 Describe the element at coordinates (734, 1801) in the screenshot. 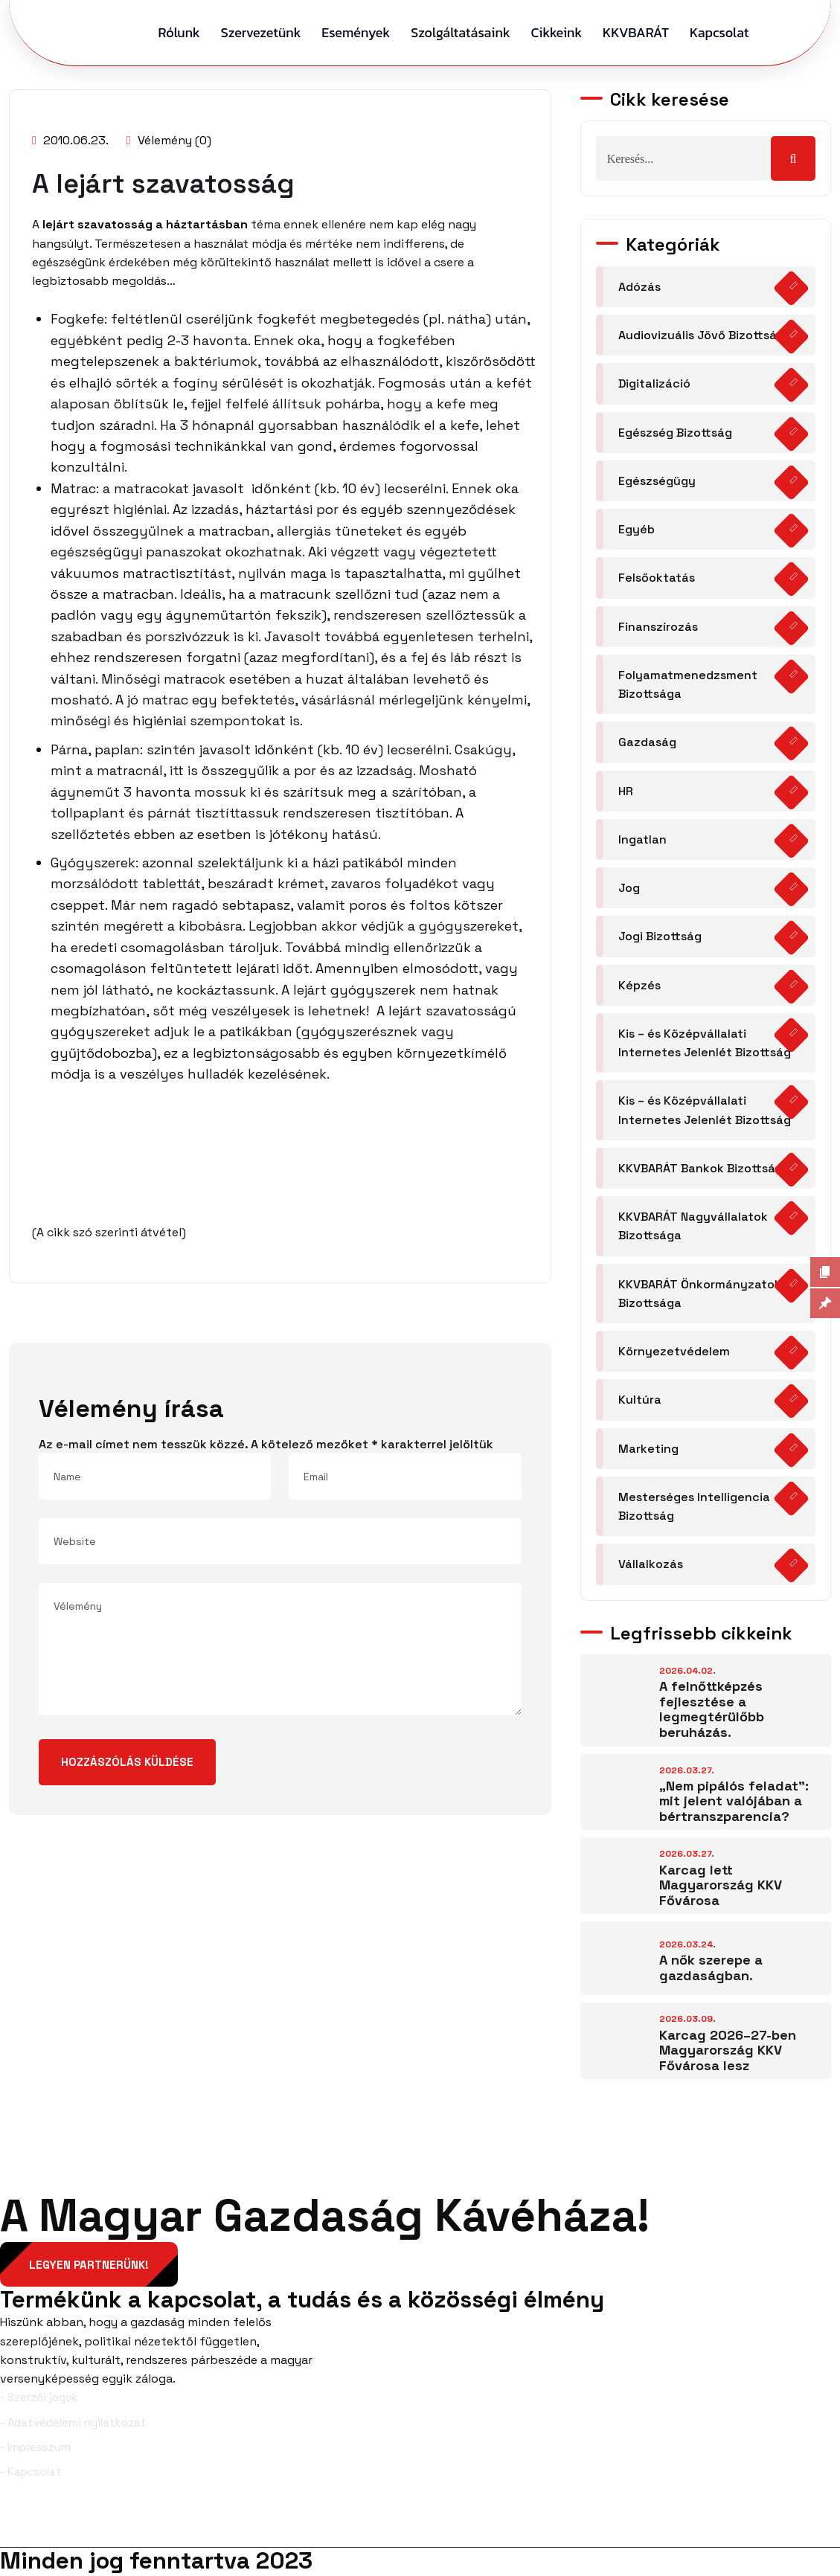

I see `„Nem pipálós feladat”: mit jelent valójában a bértranszparencia?` at that location.